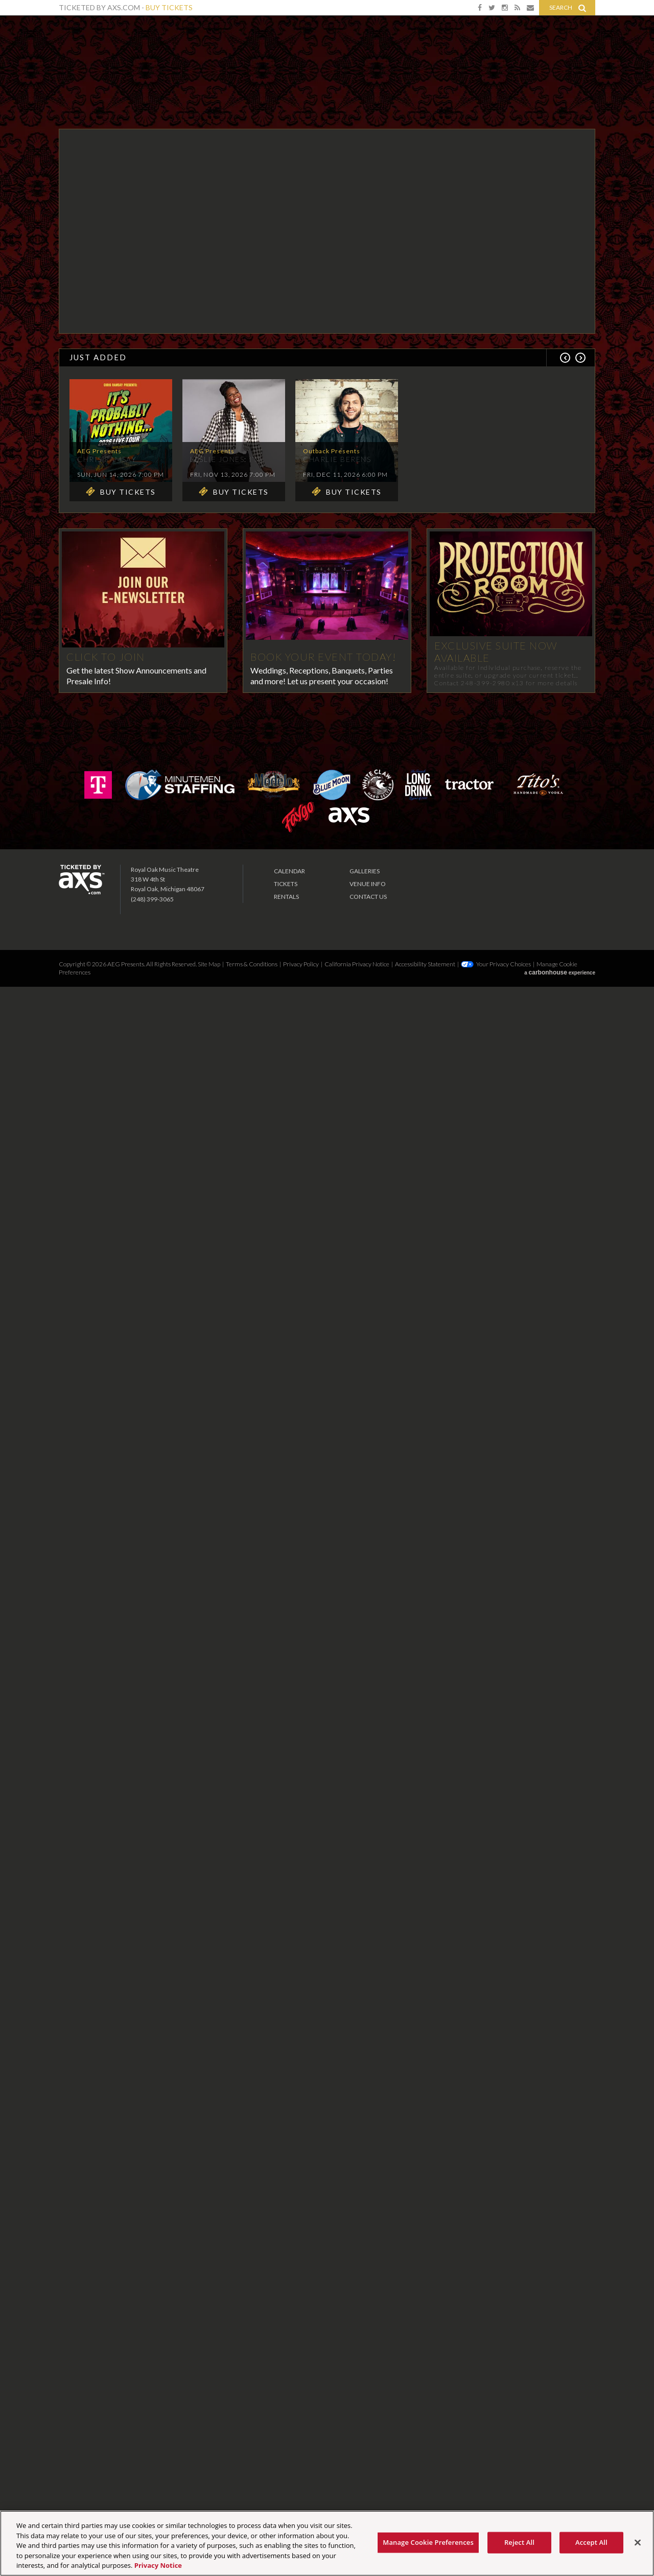 The height and width of the screenshot is (2576, 654). Describe the element at coordinates (158, 2565) in the screenshot. I see `Privacy Notice` at that location.